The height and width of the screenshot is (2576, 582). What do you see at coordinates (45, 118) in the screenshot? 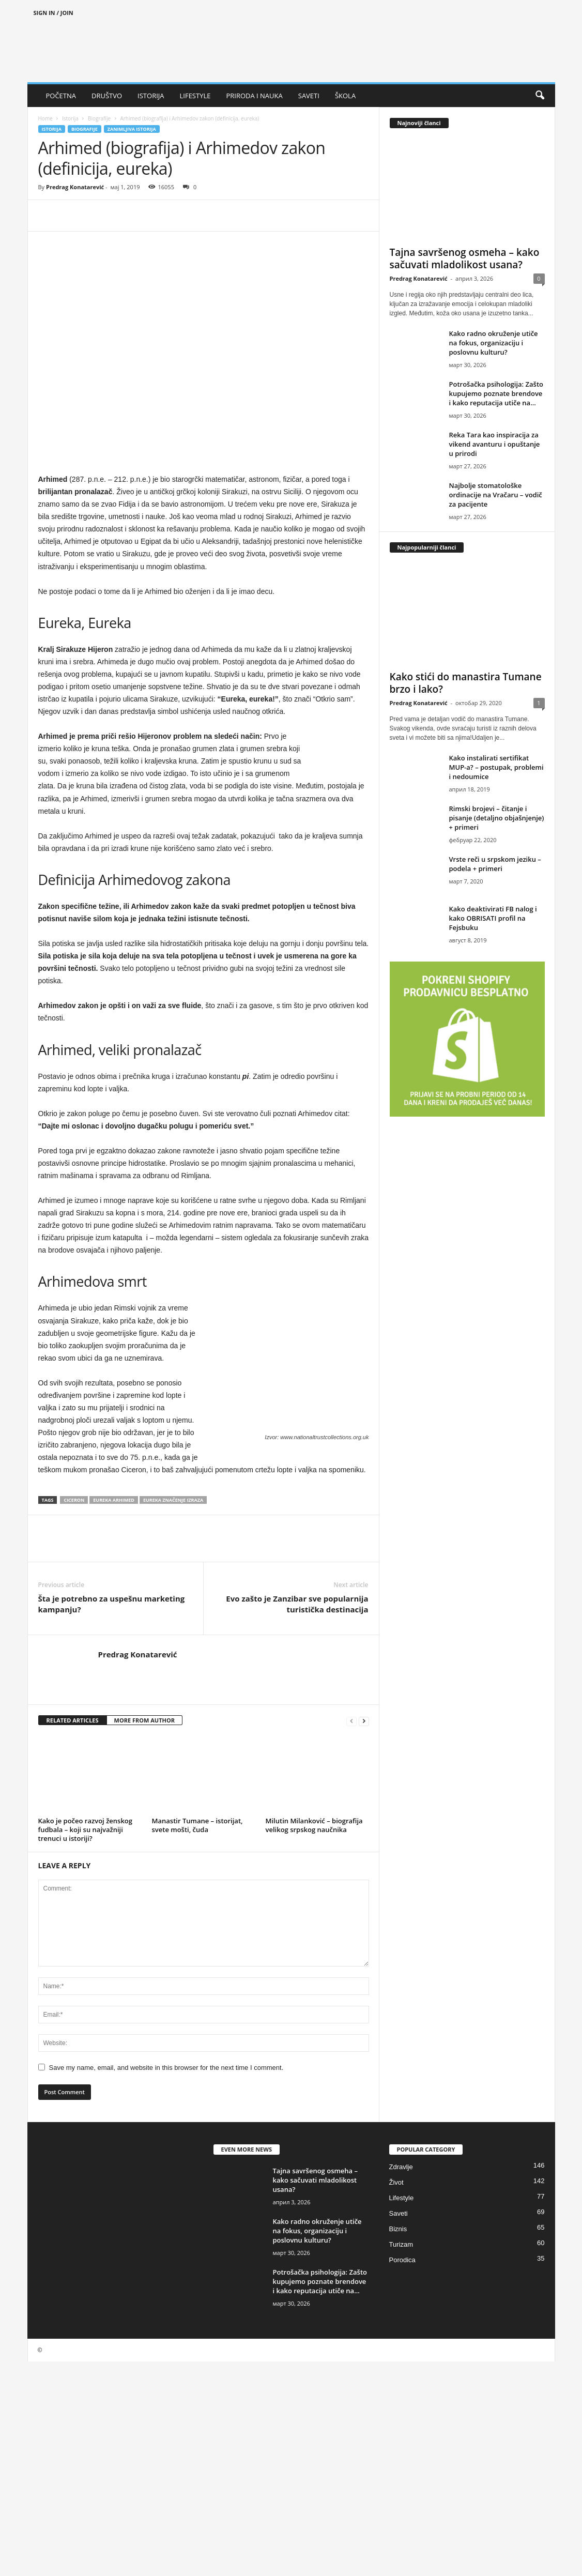
I see `Home` at bounding box center [45, 118].